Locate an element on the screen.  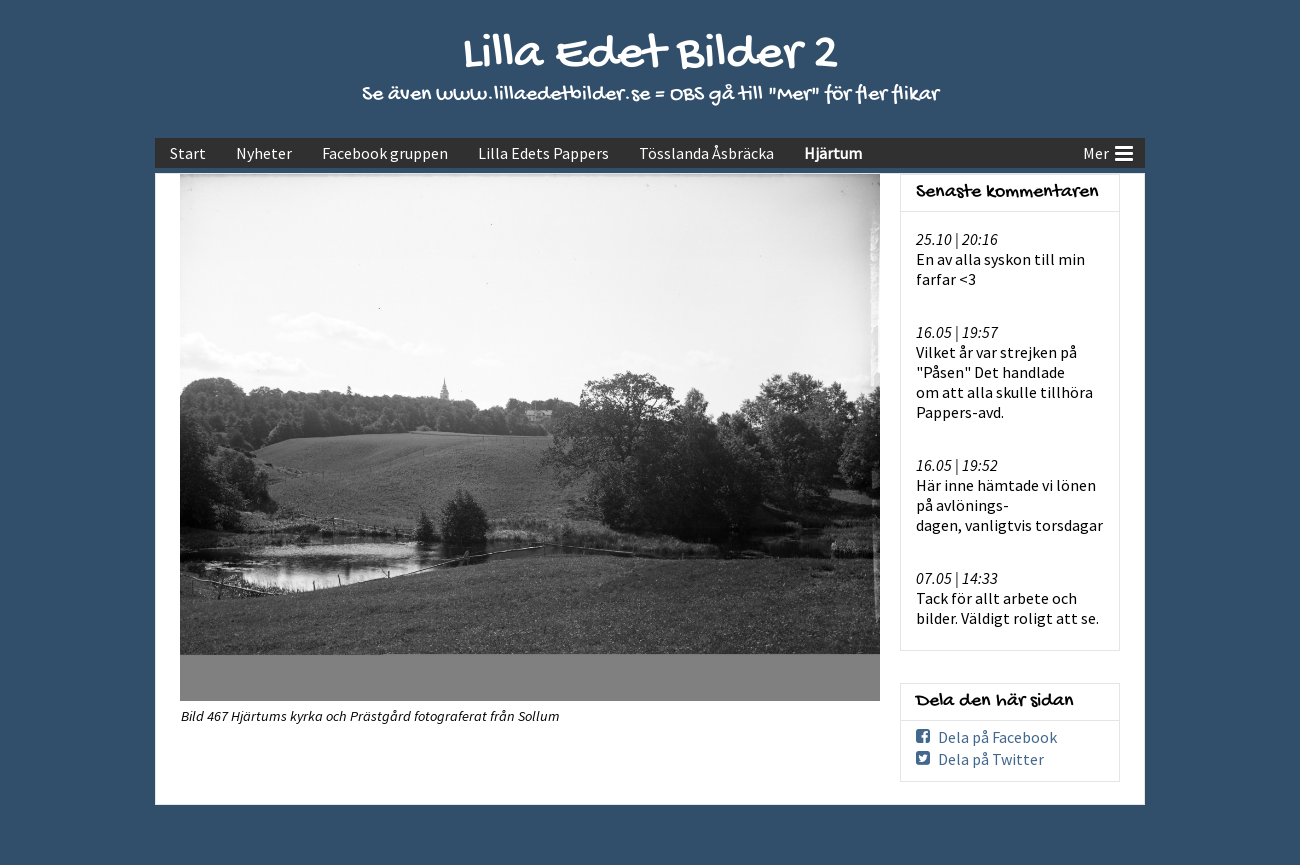
Mer is located at coordinates (1108, 151).